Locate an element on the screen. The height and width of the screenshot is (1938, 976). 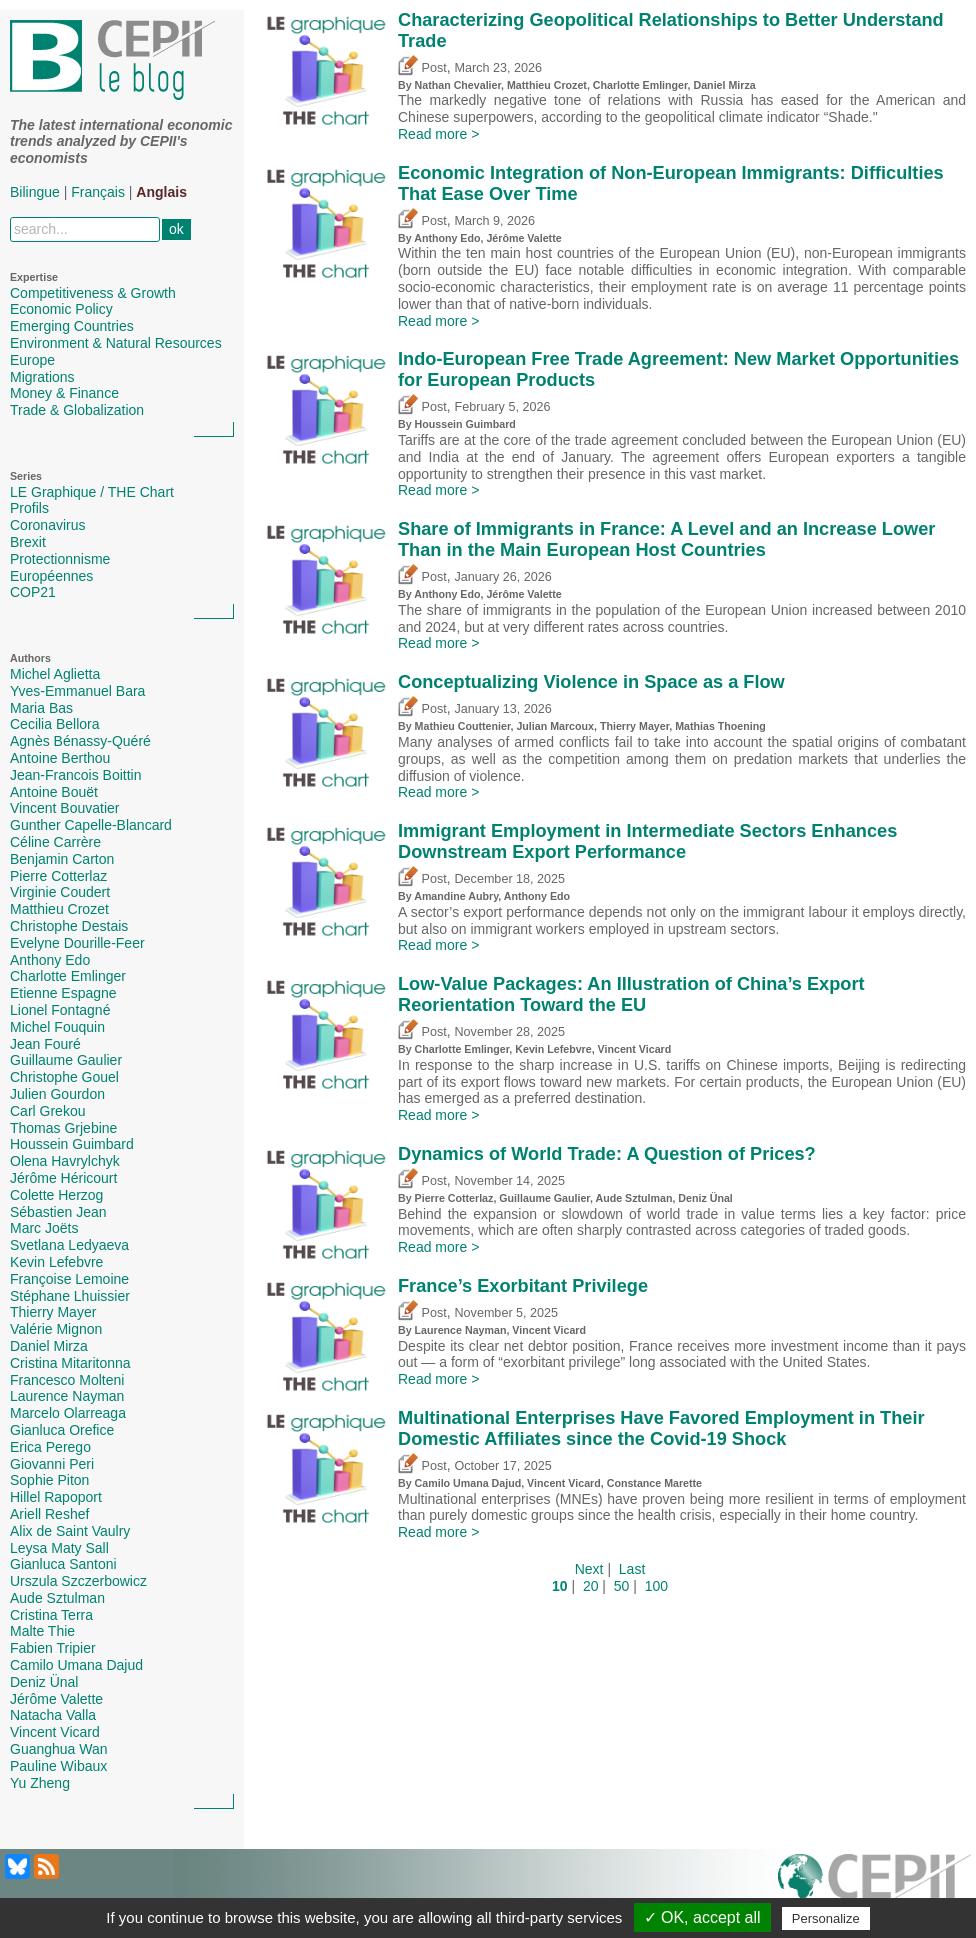
Alix de Saint Vaulry is located at coordinates (70, 1531).